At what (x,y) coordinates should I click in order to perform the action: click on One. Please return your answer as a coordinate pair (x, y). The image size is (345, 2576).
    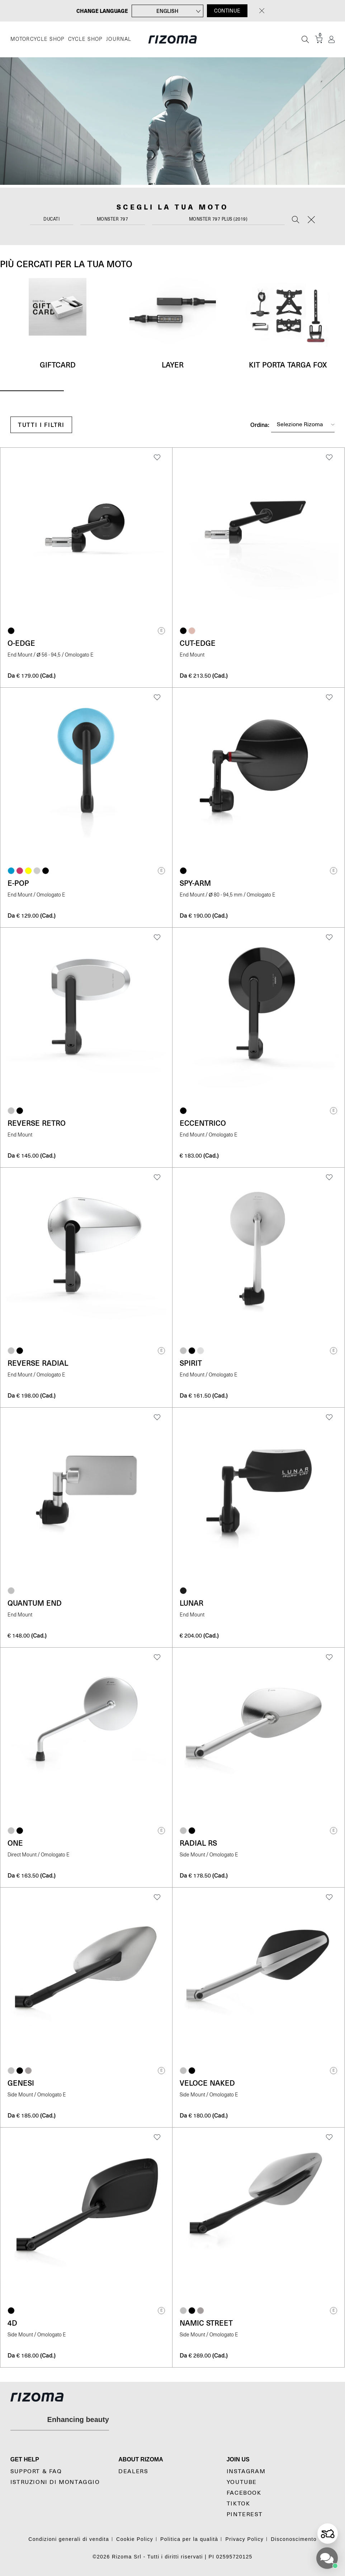
    Looking at the image, I should click on (15, 1843).